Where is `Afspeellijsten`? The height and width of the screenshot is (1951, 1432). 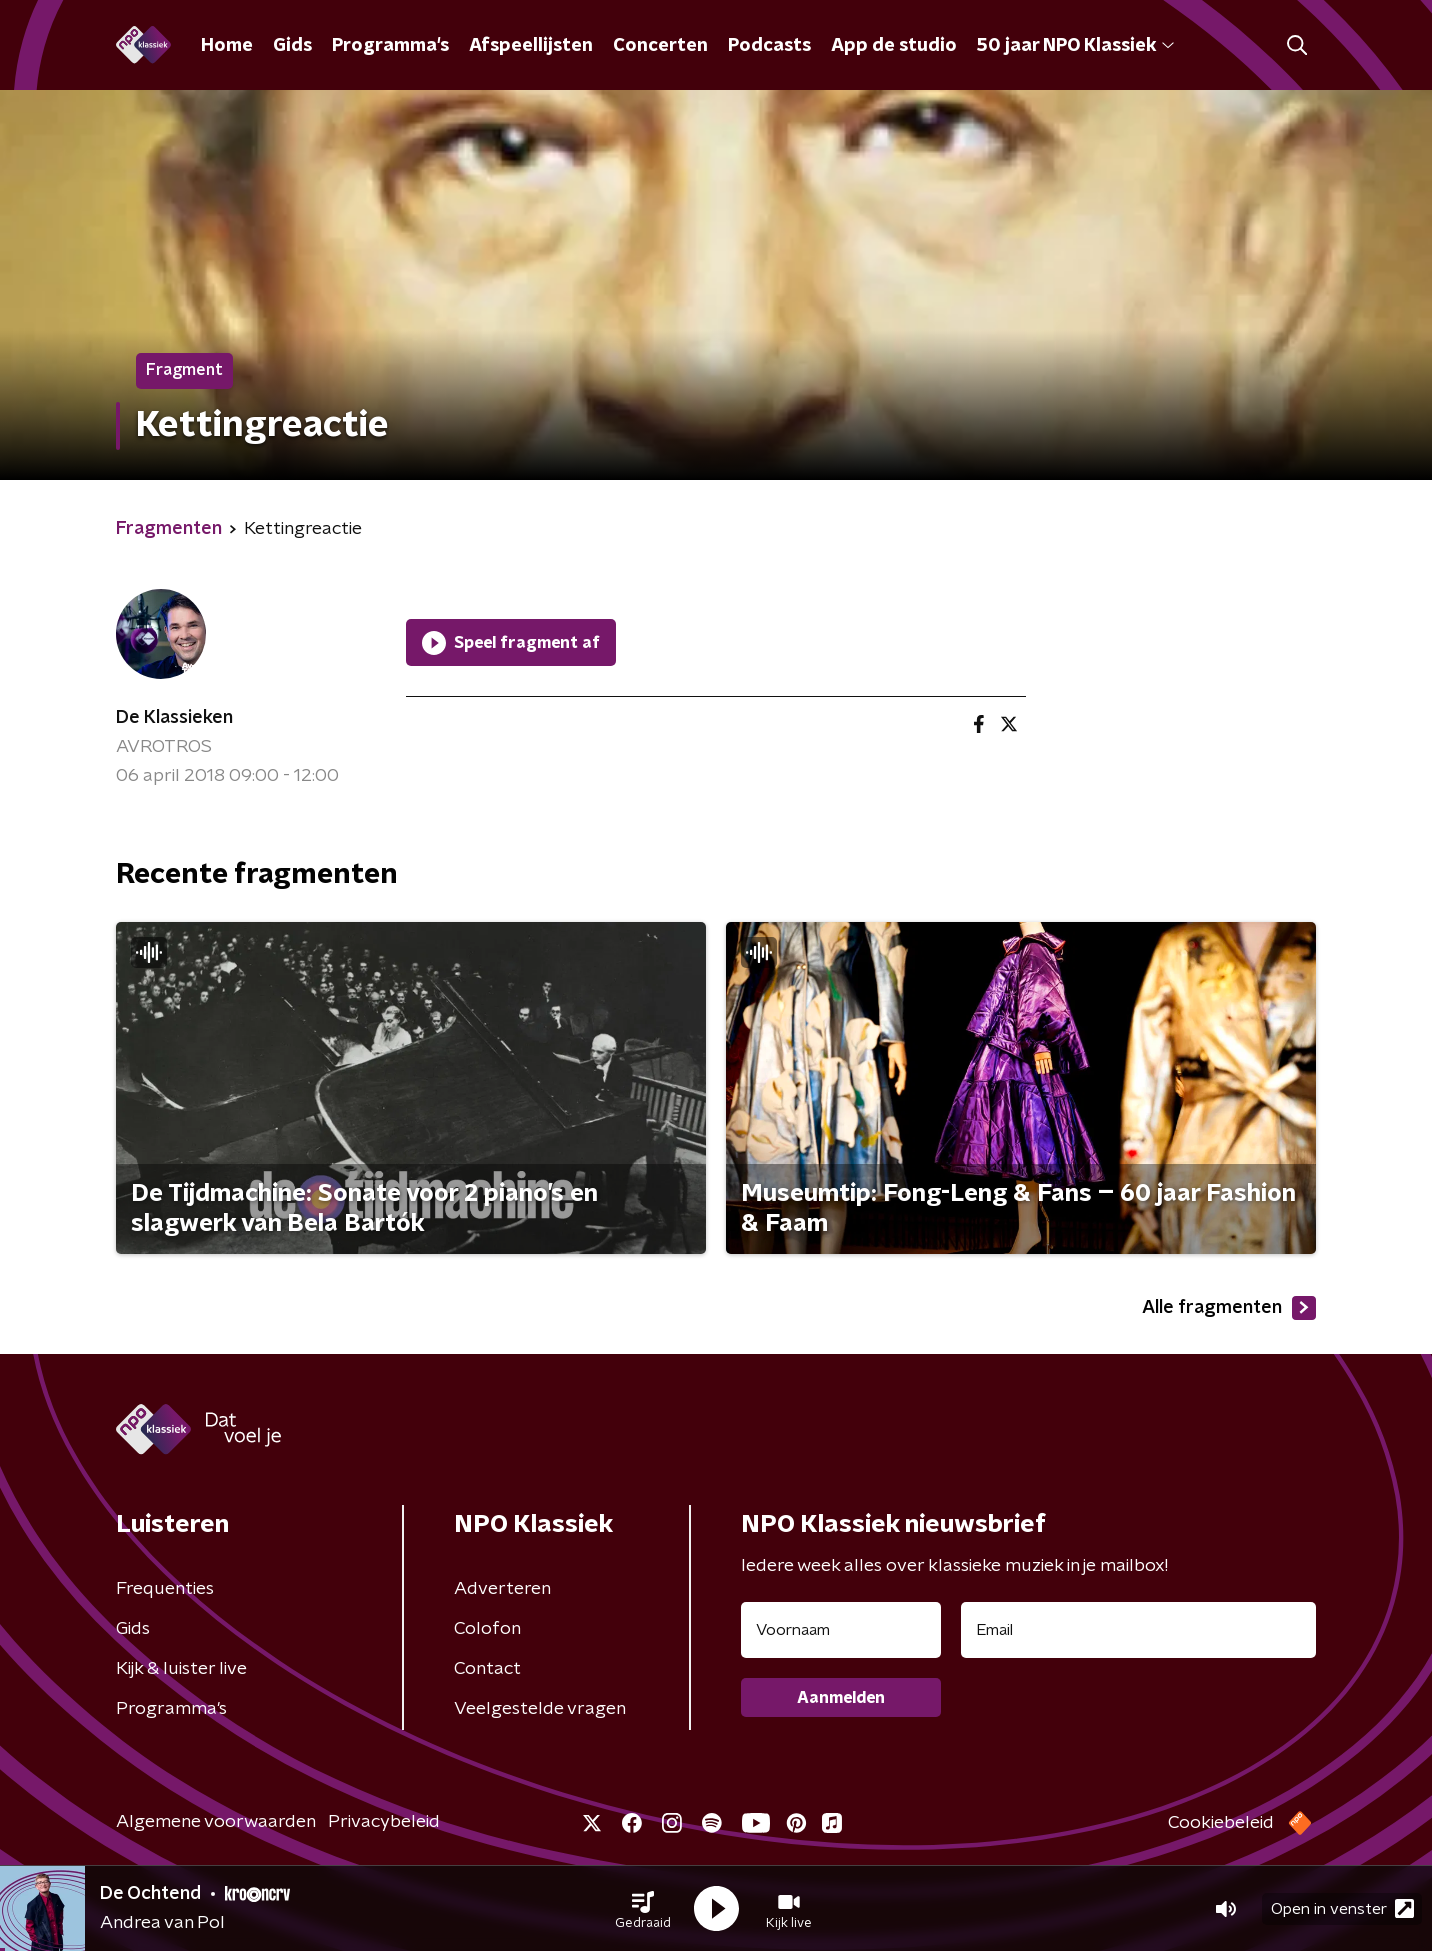
Afspeellijsten is located at coordinates (531, 46).